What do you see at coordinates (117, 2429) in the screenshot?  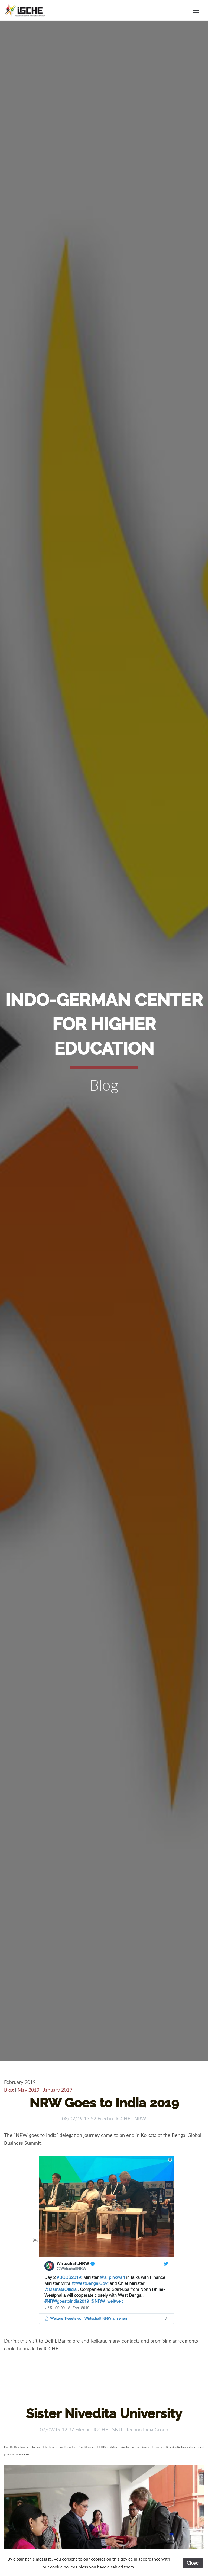 I see `SNU` at bounding box center [117, 2429].